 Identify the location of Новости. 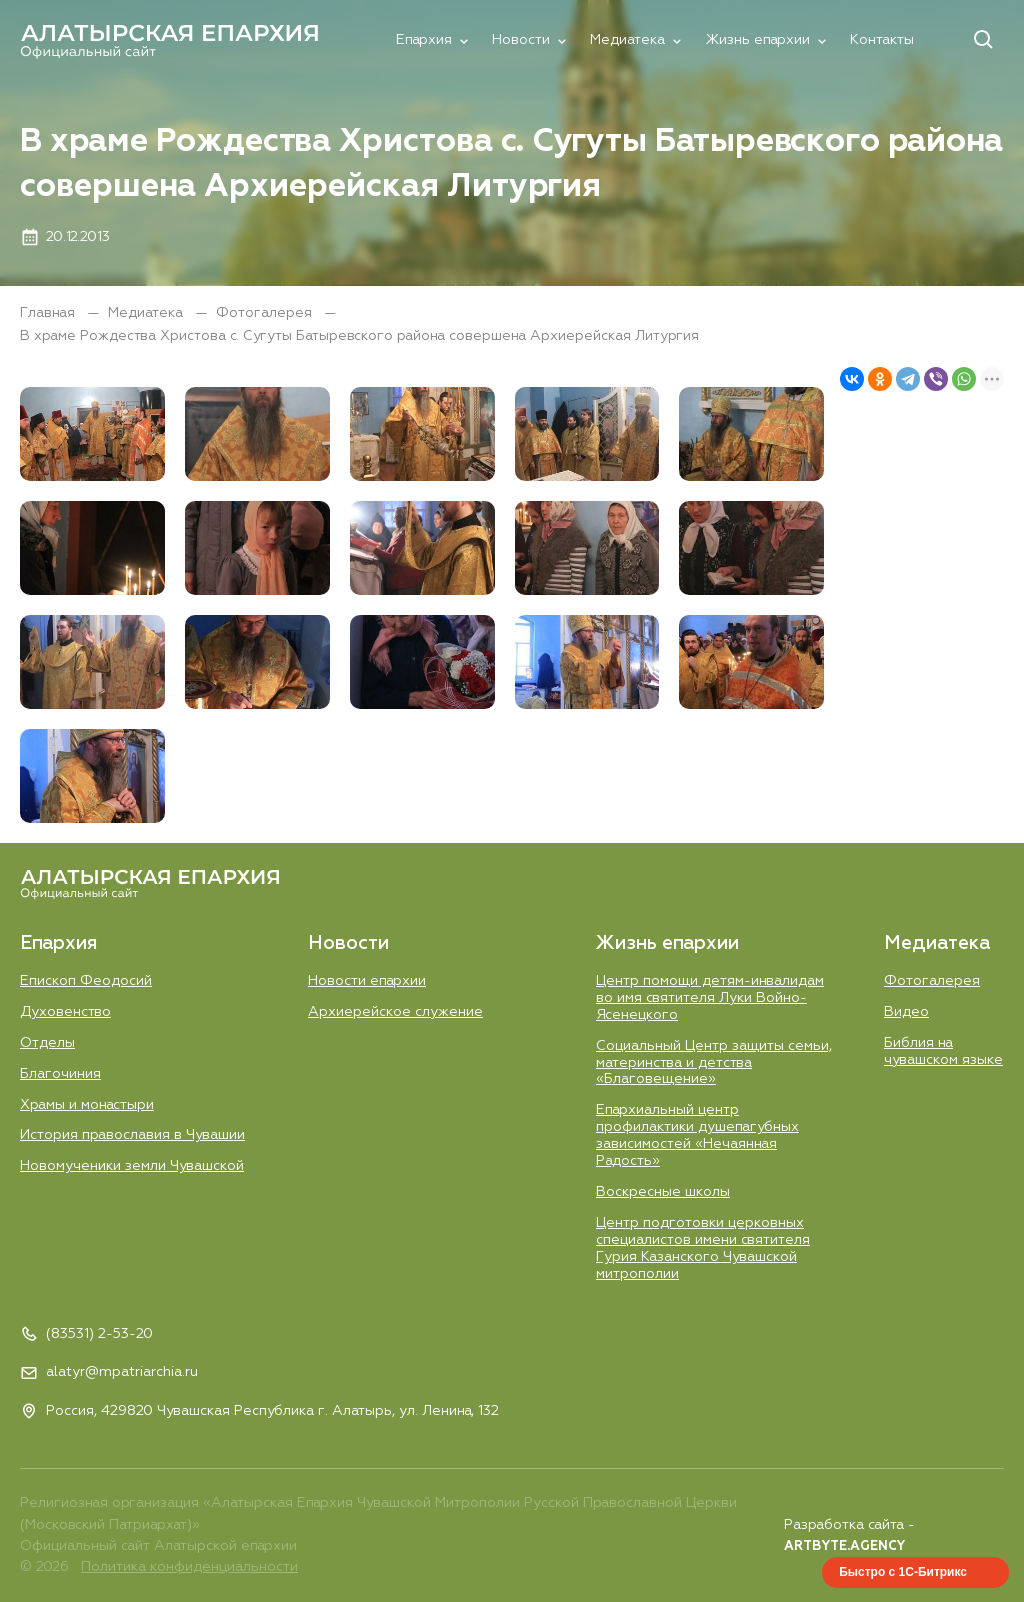
(521, 40).